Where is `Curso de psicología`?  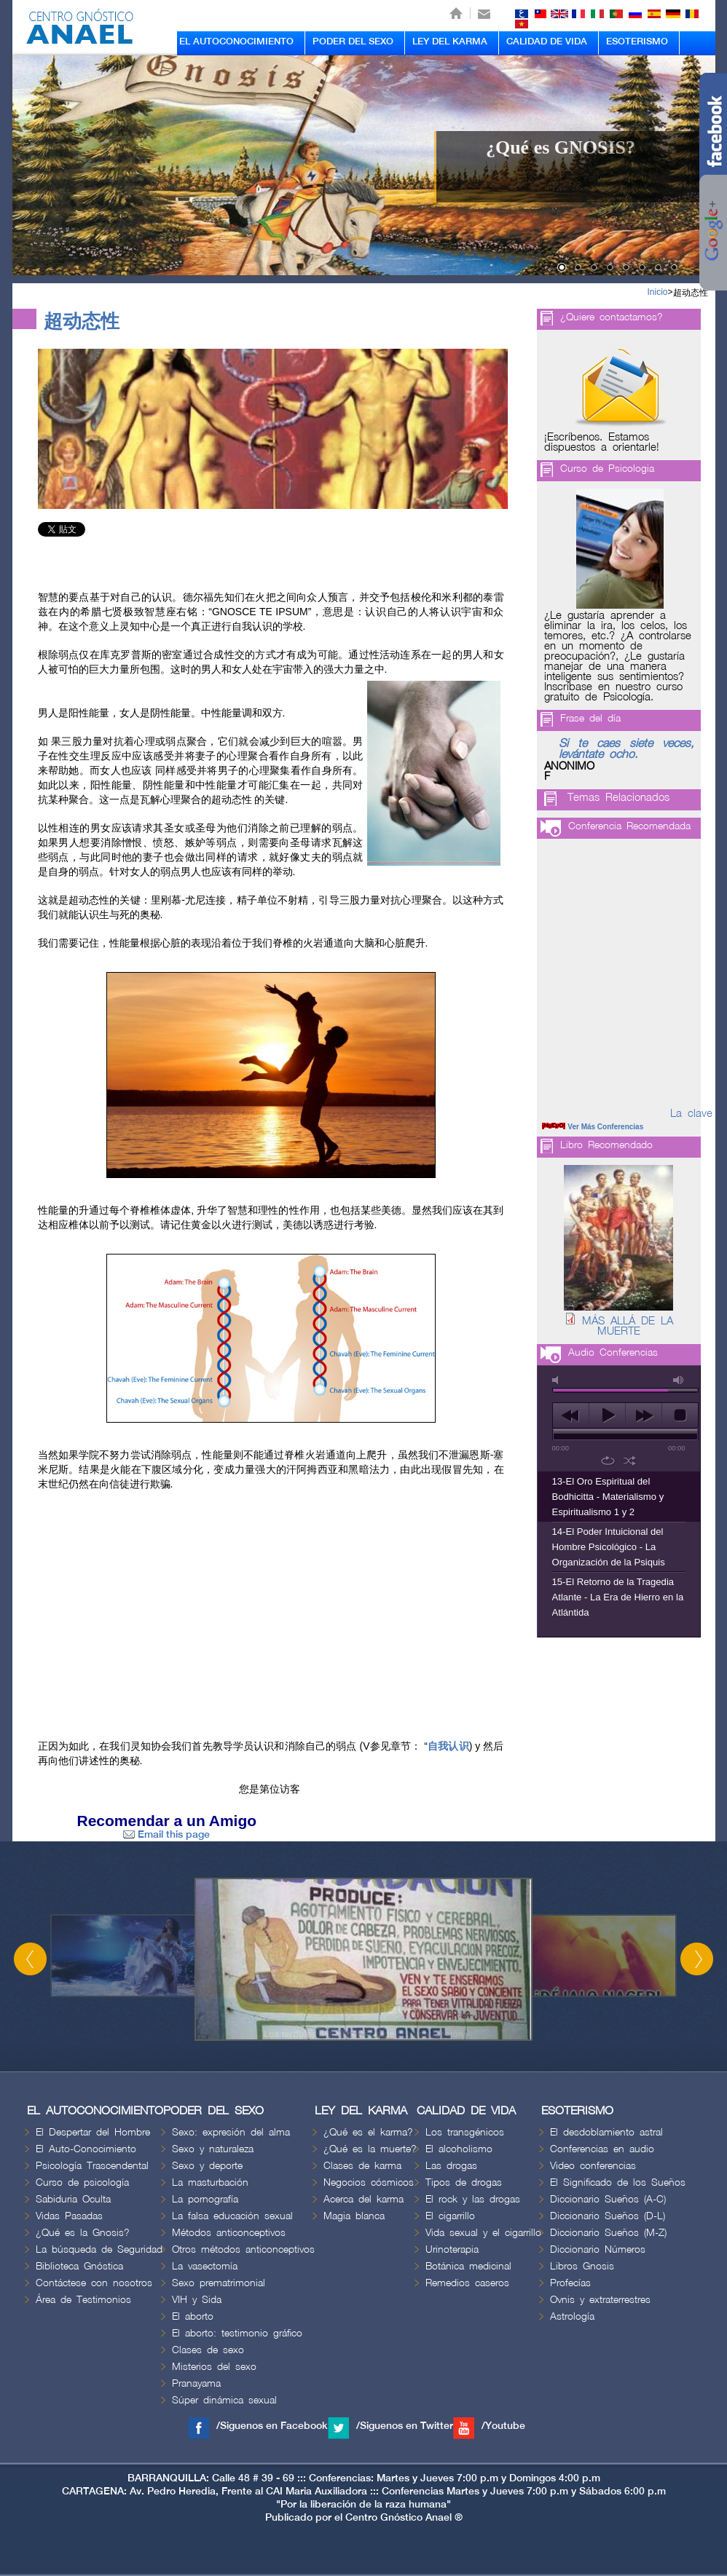
Curso de psicología is located at coordinates (82, 2182).